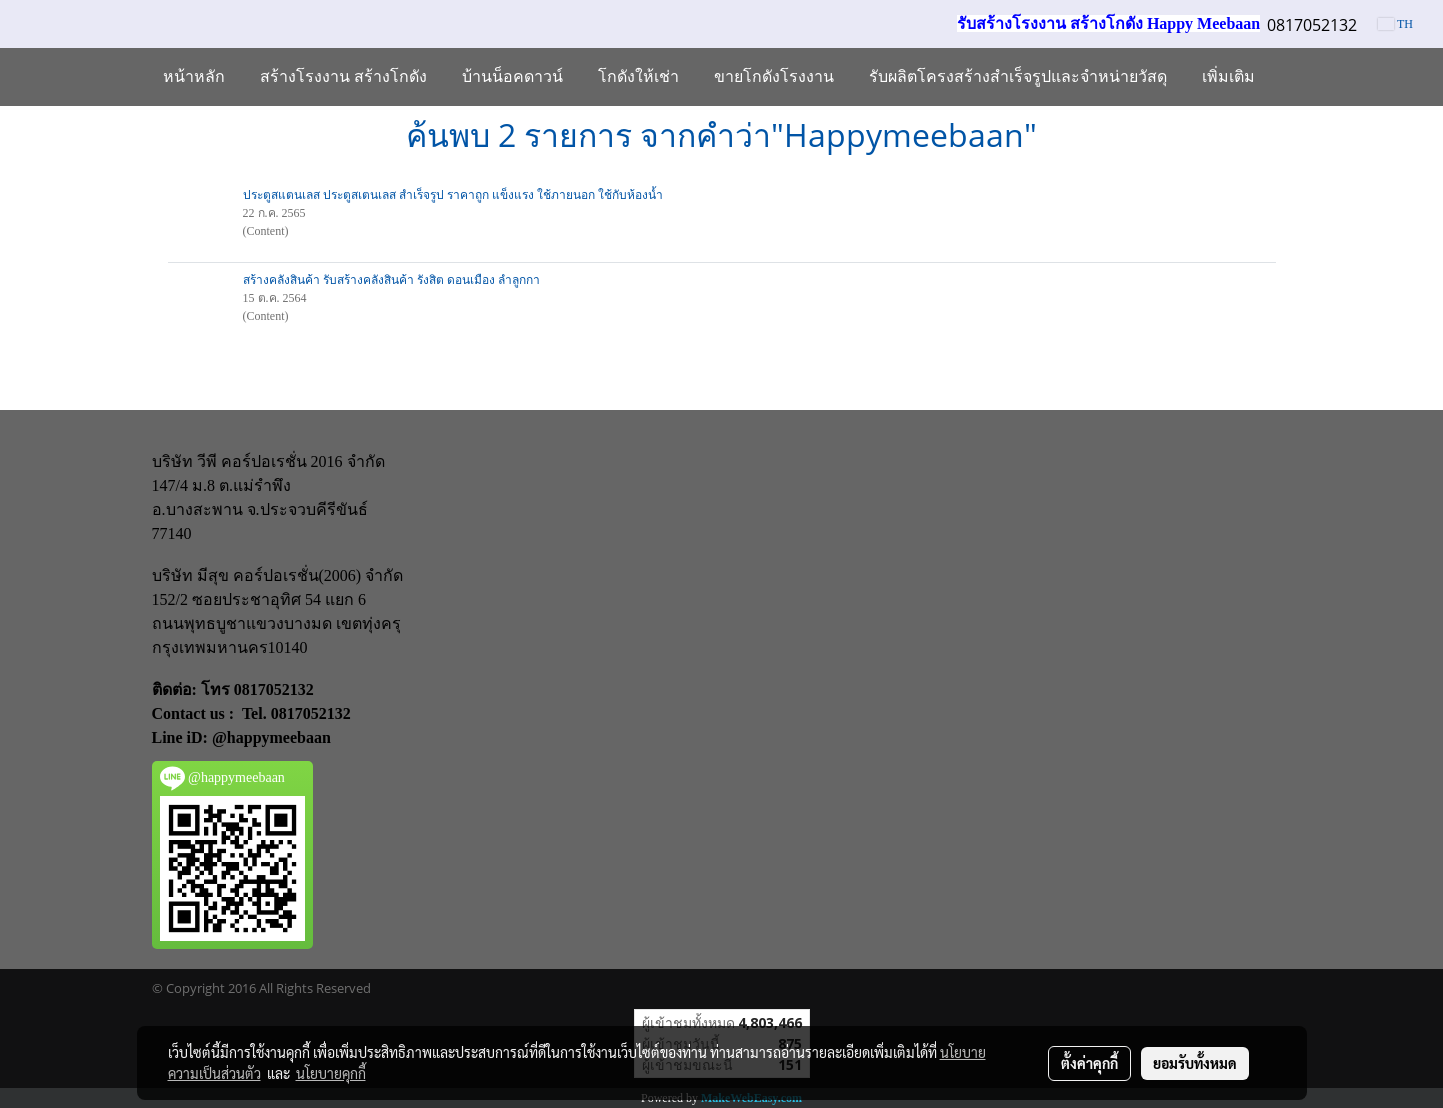 Image resolution: width=1443 pixels, height=1108 pixels. I want to click on TH, so click(1395, 24).